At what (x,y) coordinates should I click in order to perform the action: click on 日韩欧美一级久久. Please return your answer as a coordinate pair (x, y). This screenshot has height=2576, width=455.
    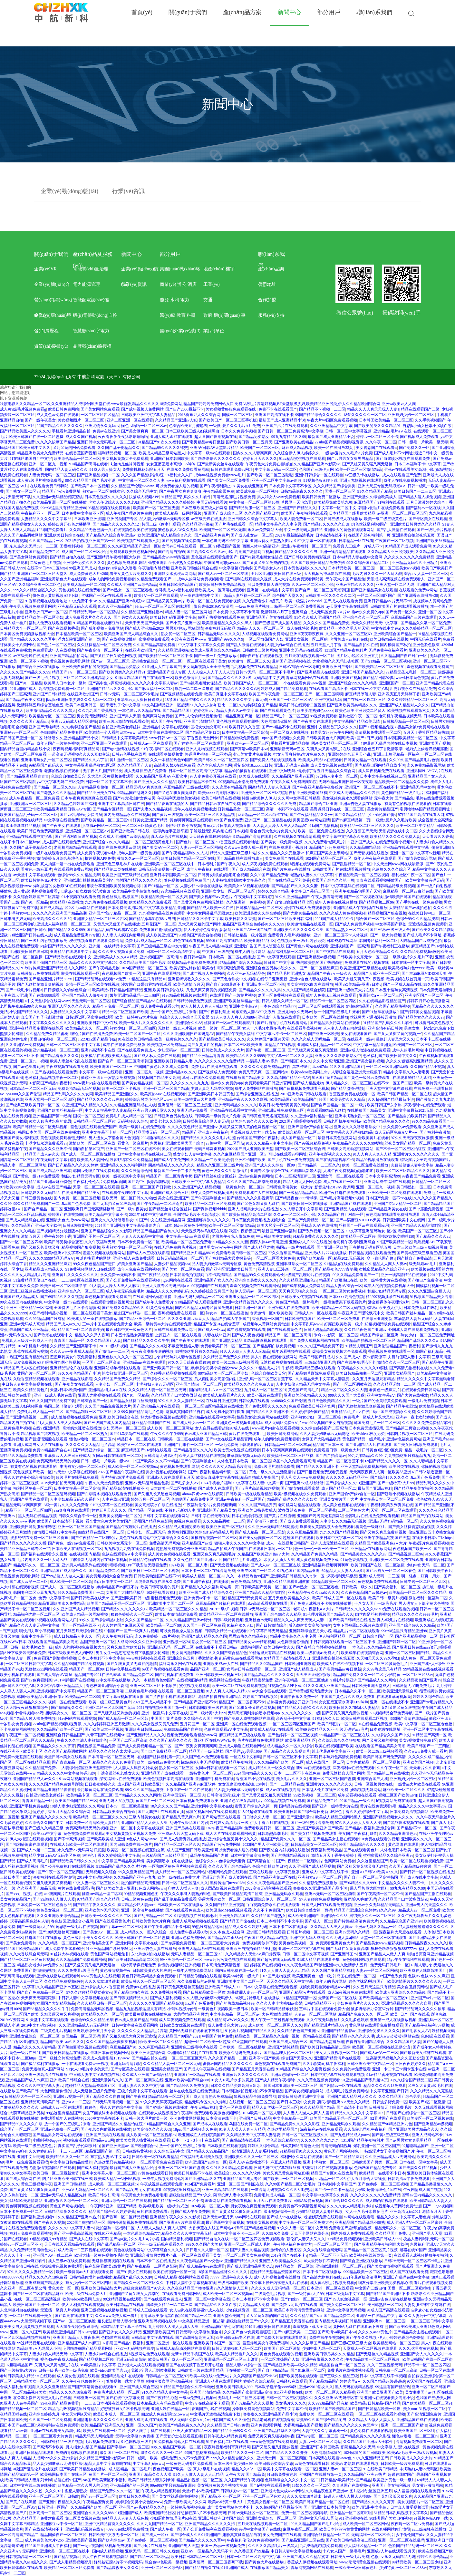
    Looking at the image, I should click on (357, 1587).